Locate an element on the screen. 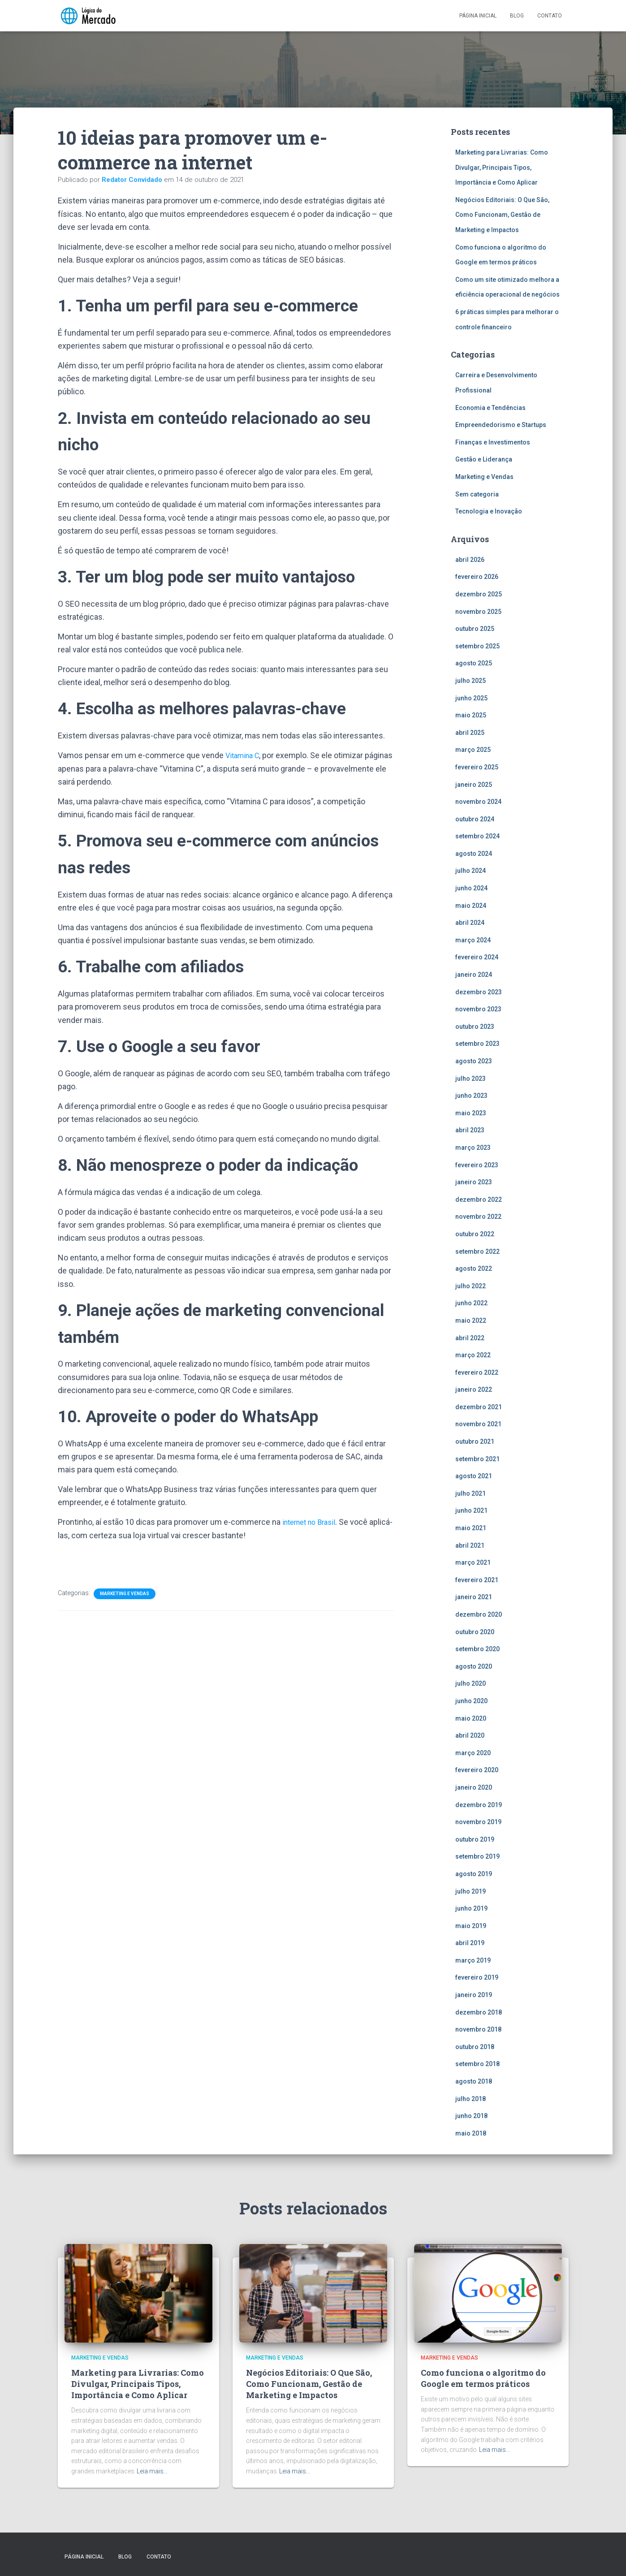 This screenshot has width=626, height=2576. setembro 2025 is located at coordinates (477, 646).